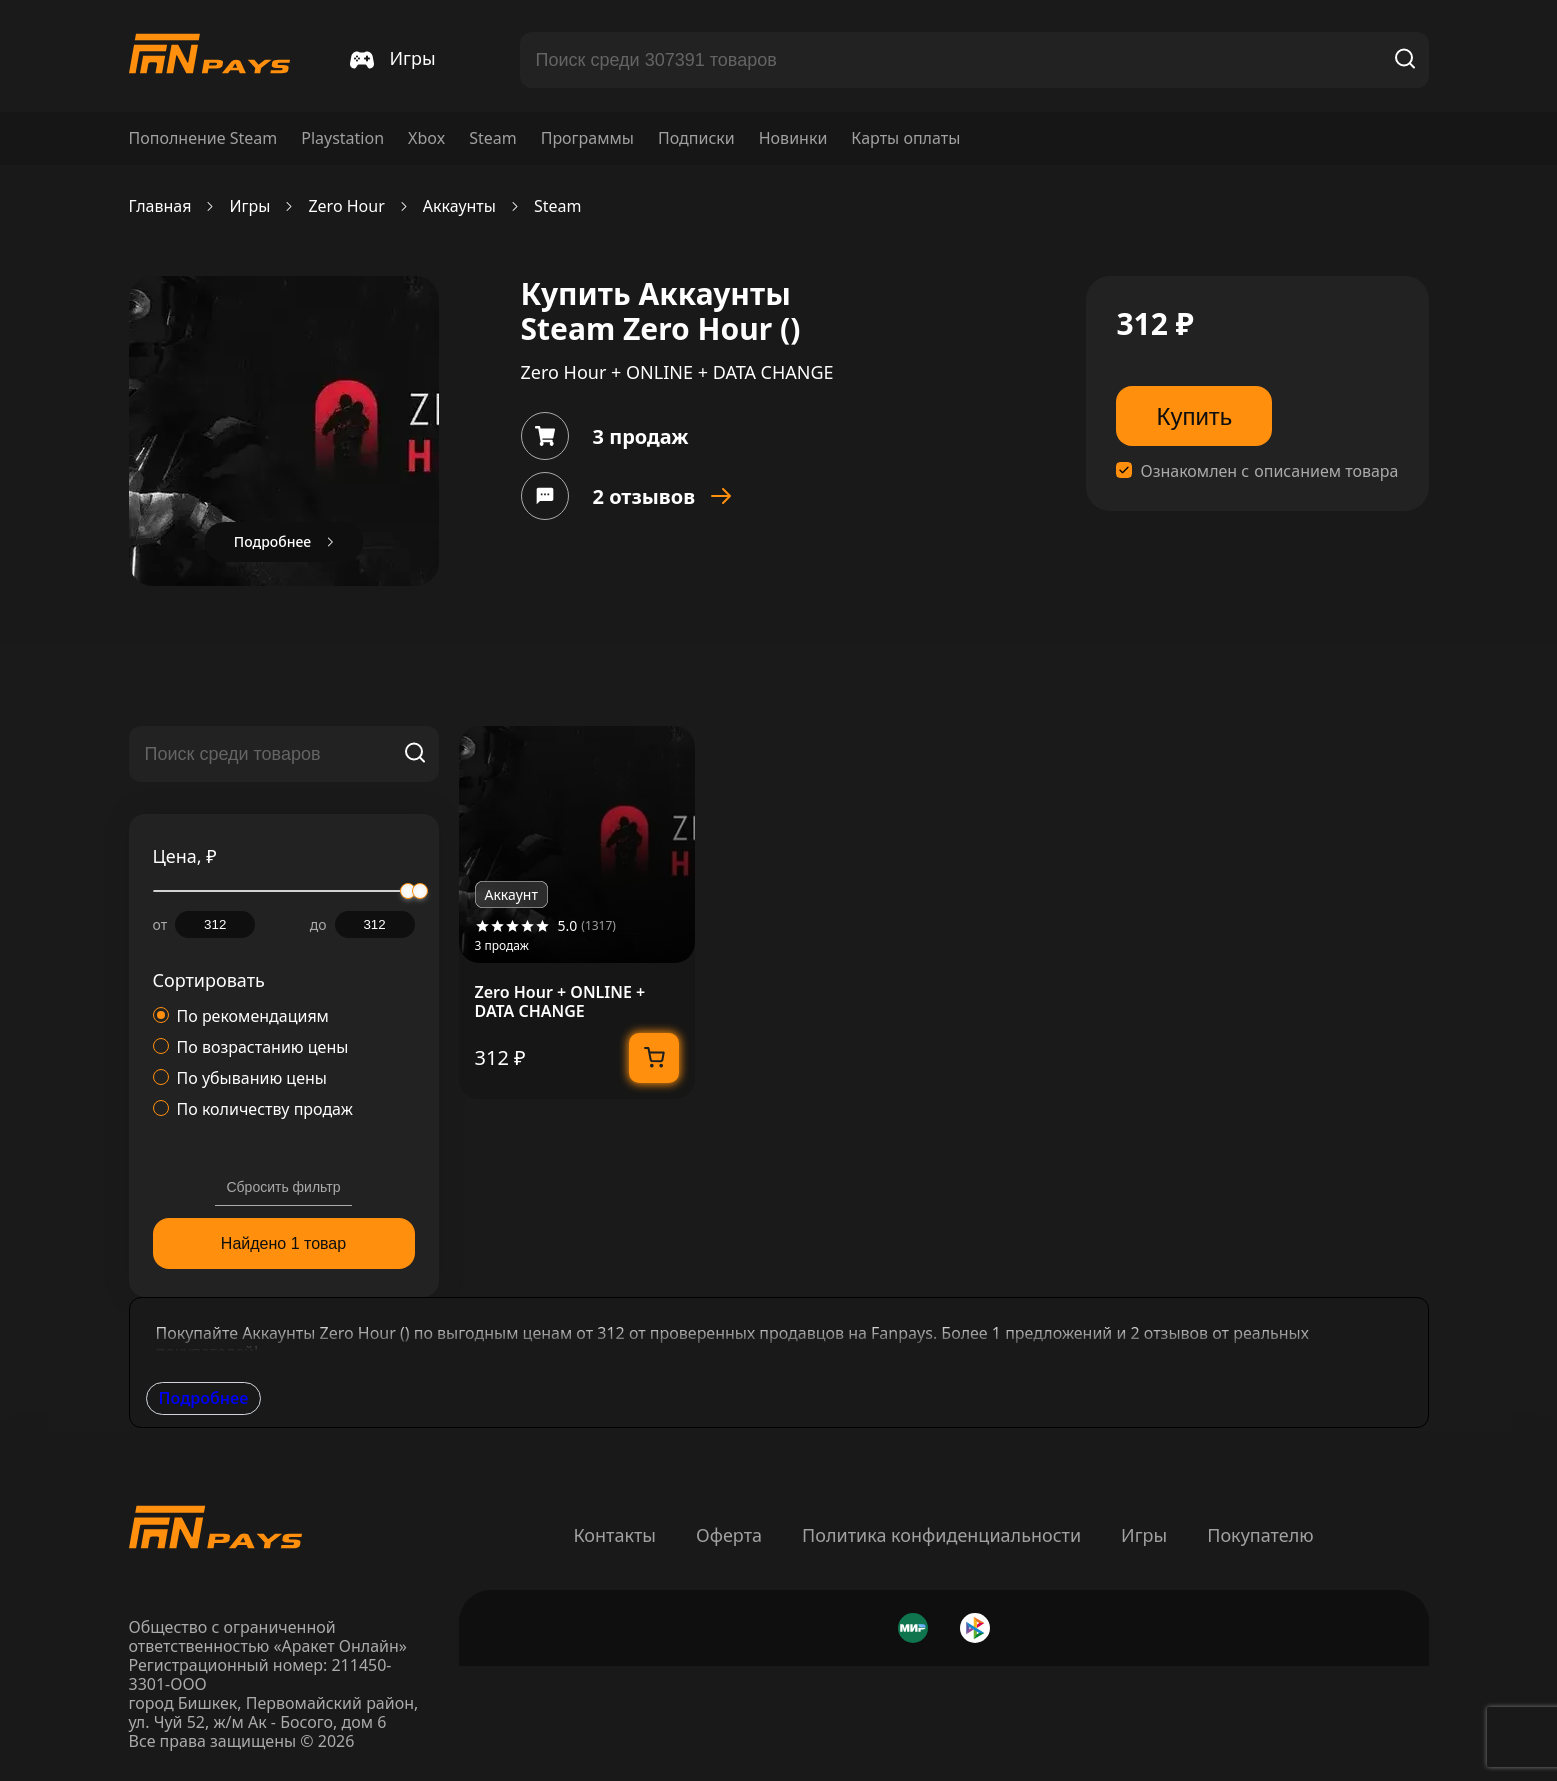 Image resolution: width=1557 pixels, height=1781 pixels. Describe the element at coordinates (587, 138) in the screenshot. I see `Программы` at that location.